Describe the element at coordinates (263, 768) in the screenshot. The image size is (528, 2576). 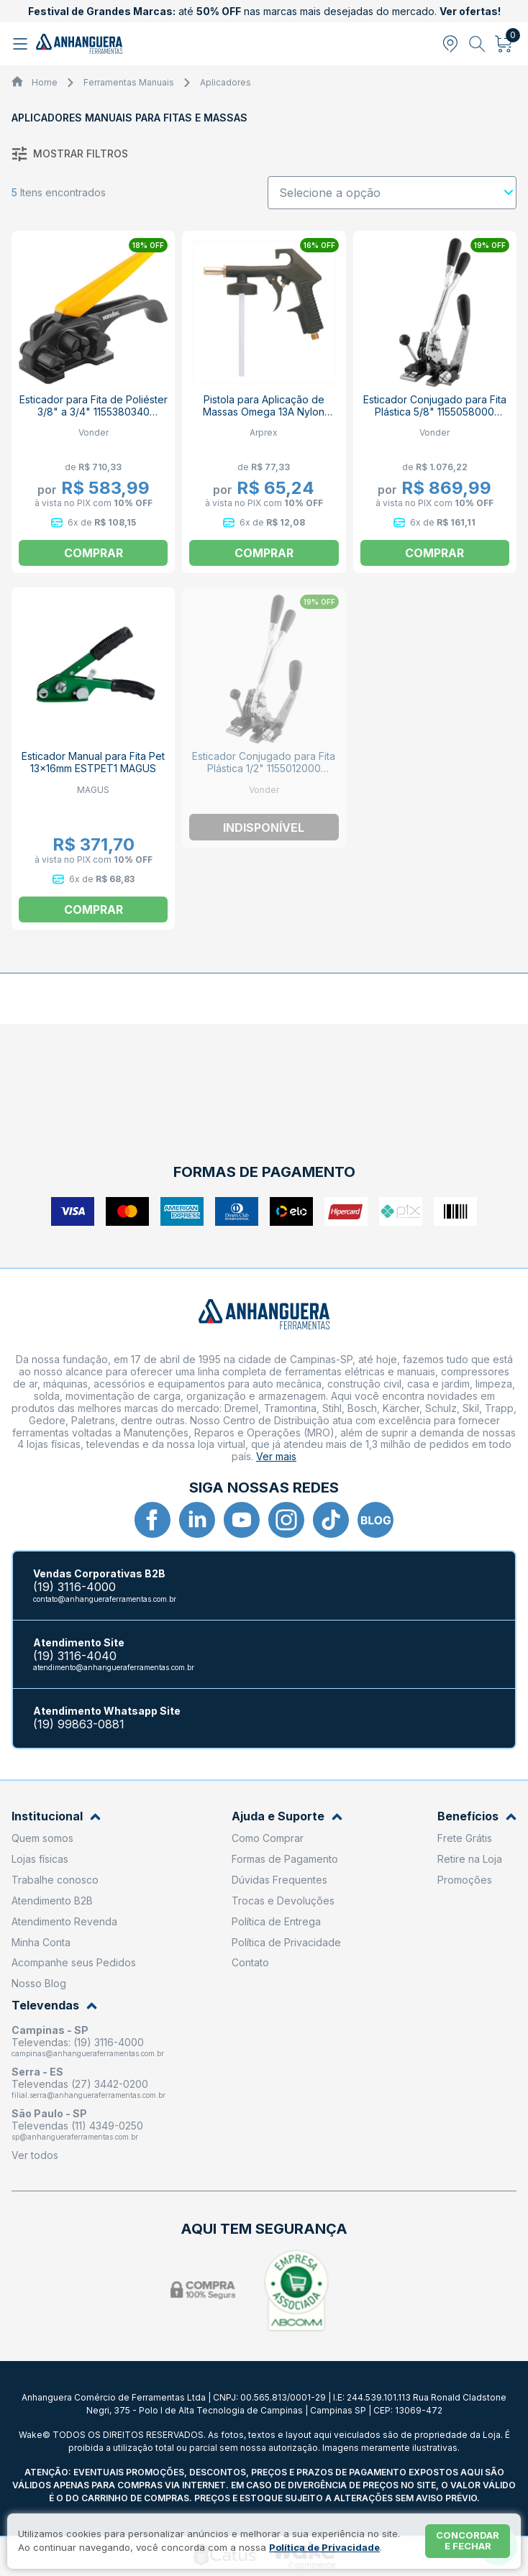
I see `Esticador Conjugado para Fita Plástica 1/2" 1155012000 VONDER` at that location.